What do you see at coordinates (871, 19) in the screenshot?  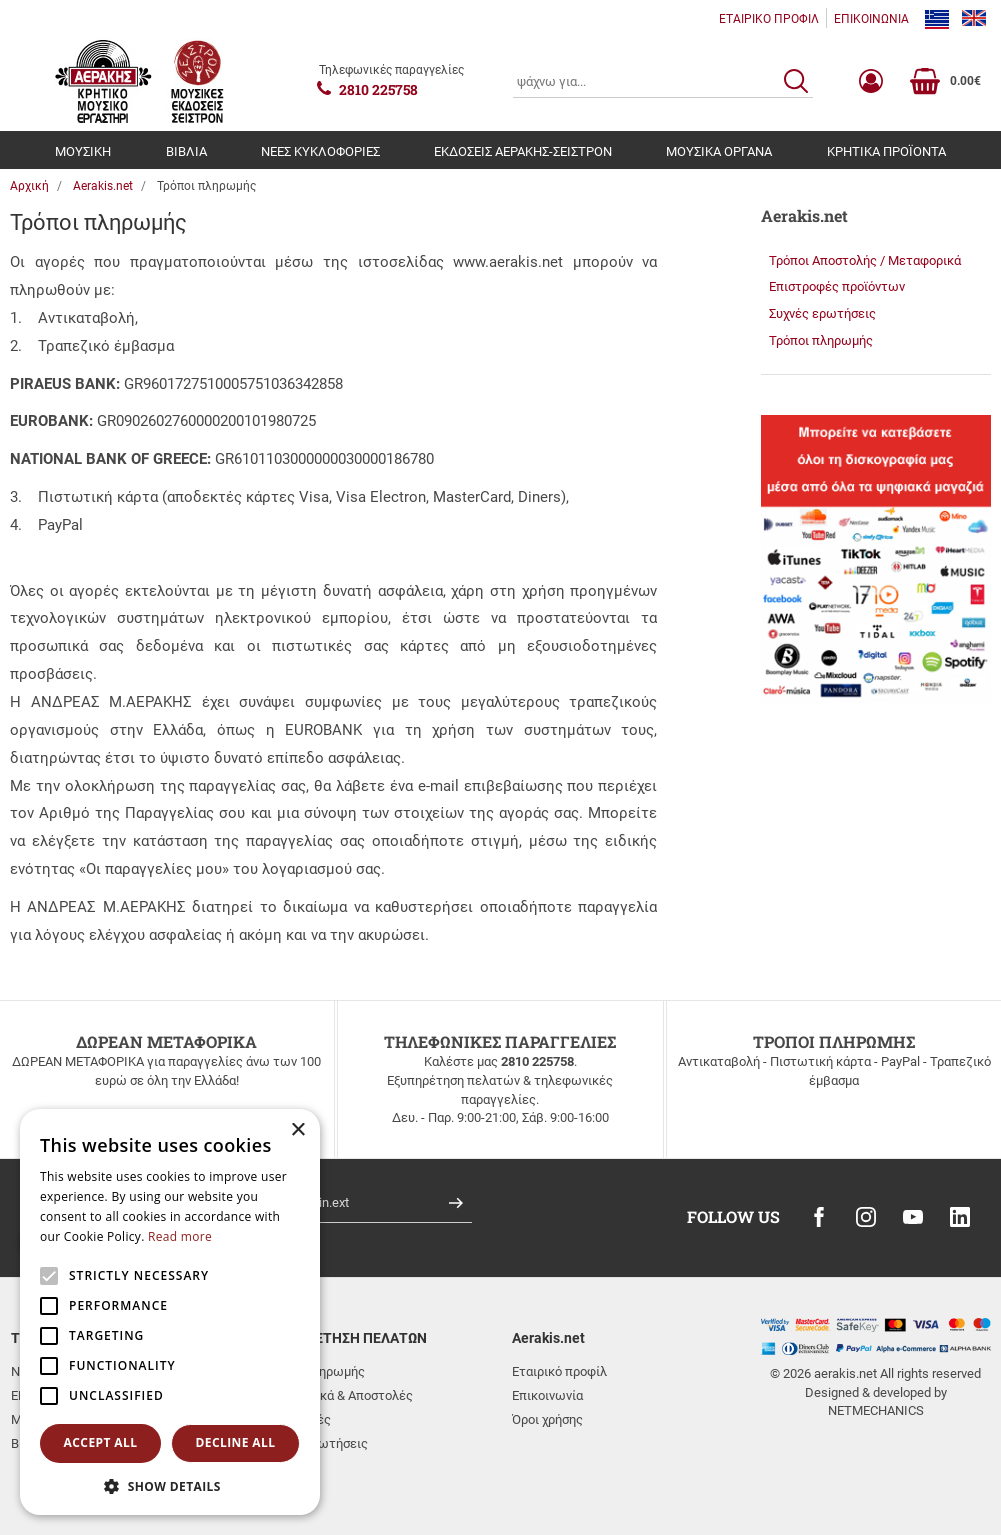 I see `ΕΠΙΚΟΙΝΩΝΙΑ` at bounding box center [871, 19].